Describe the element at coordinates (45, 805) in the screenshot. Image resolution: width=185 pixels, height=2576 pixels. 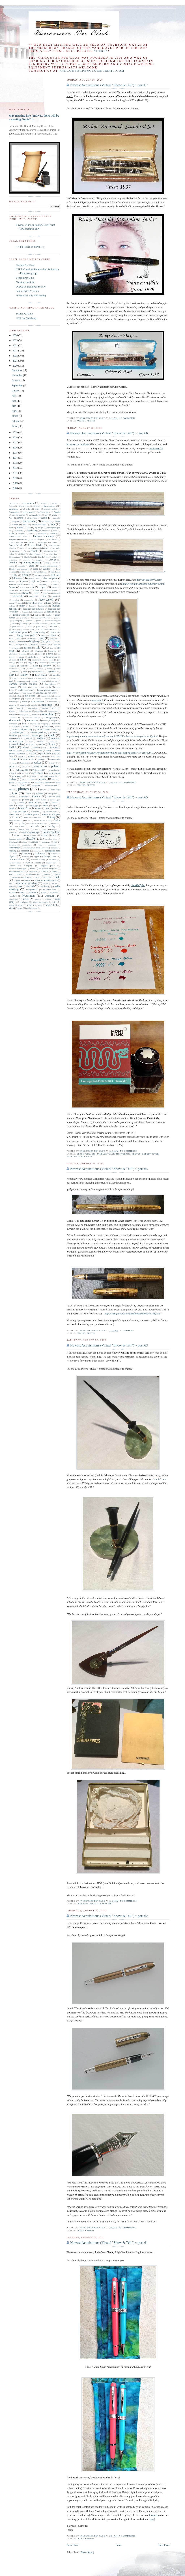
I see `reform` at that location.